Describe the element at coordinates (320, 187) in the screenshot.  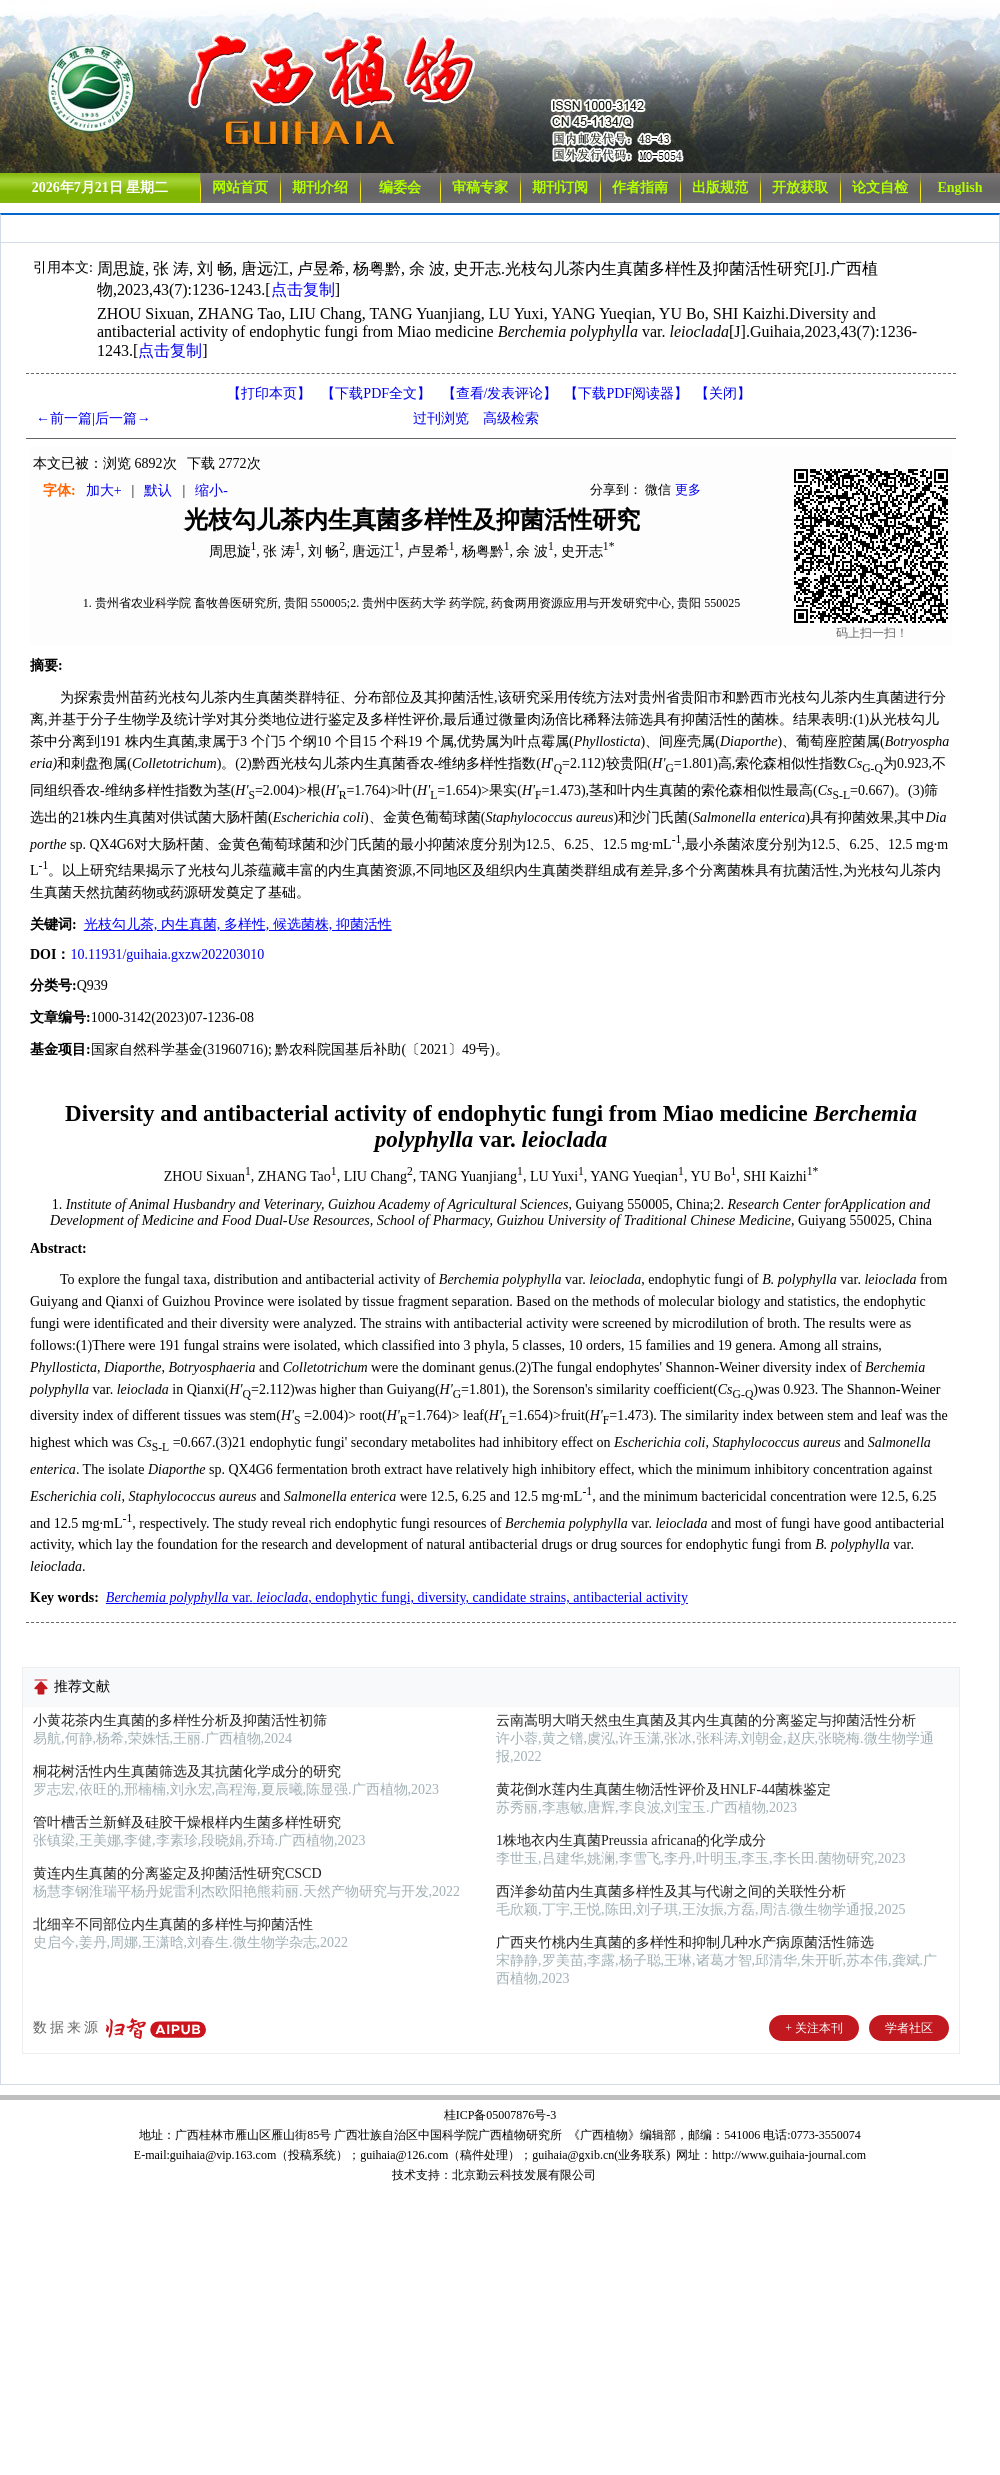
I see `期刊介绍` at that location.